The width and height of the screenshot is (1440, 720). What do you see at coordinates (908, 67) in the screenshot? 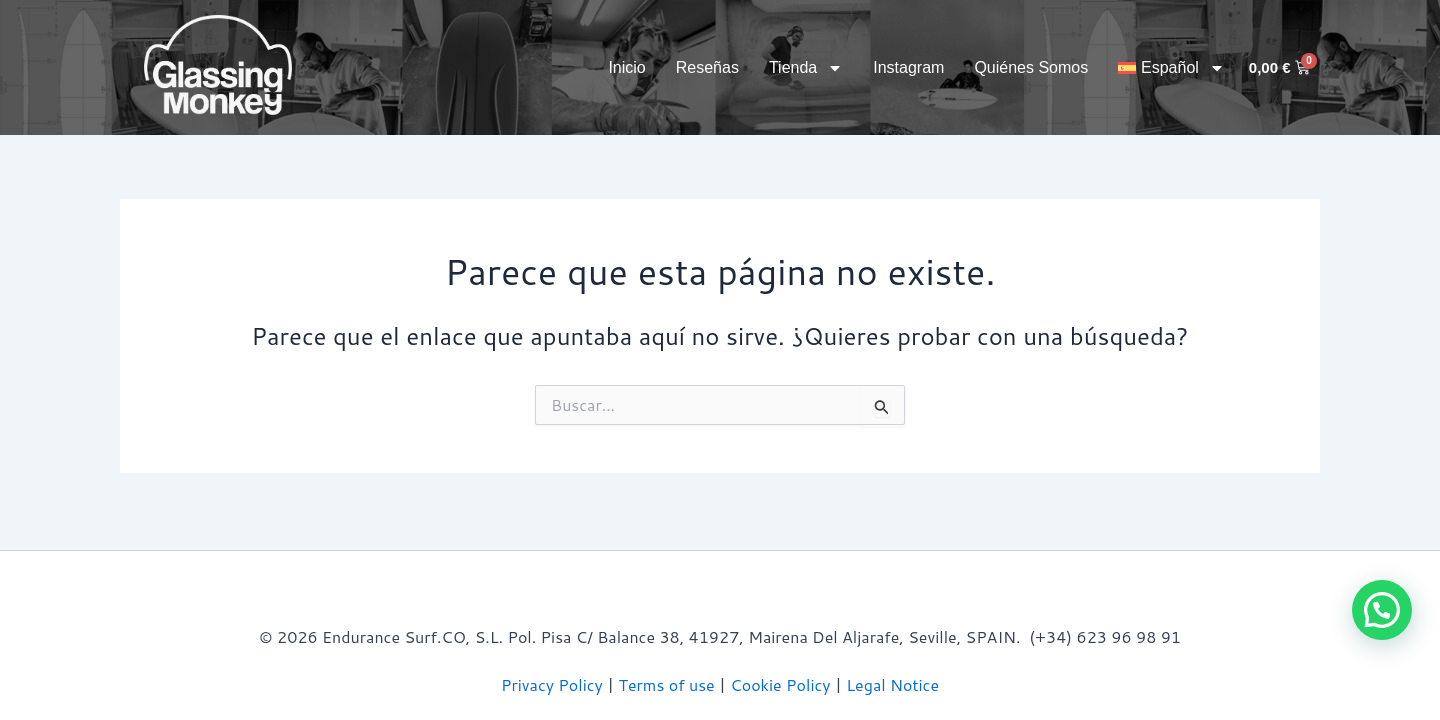
I see `Instagram` at bounding box center [908, 67].